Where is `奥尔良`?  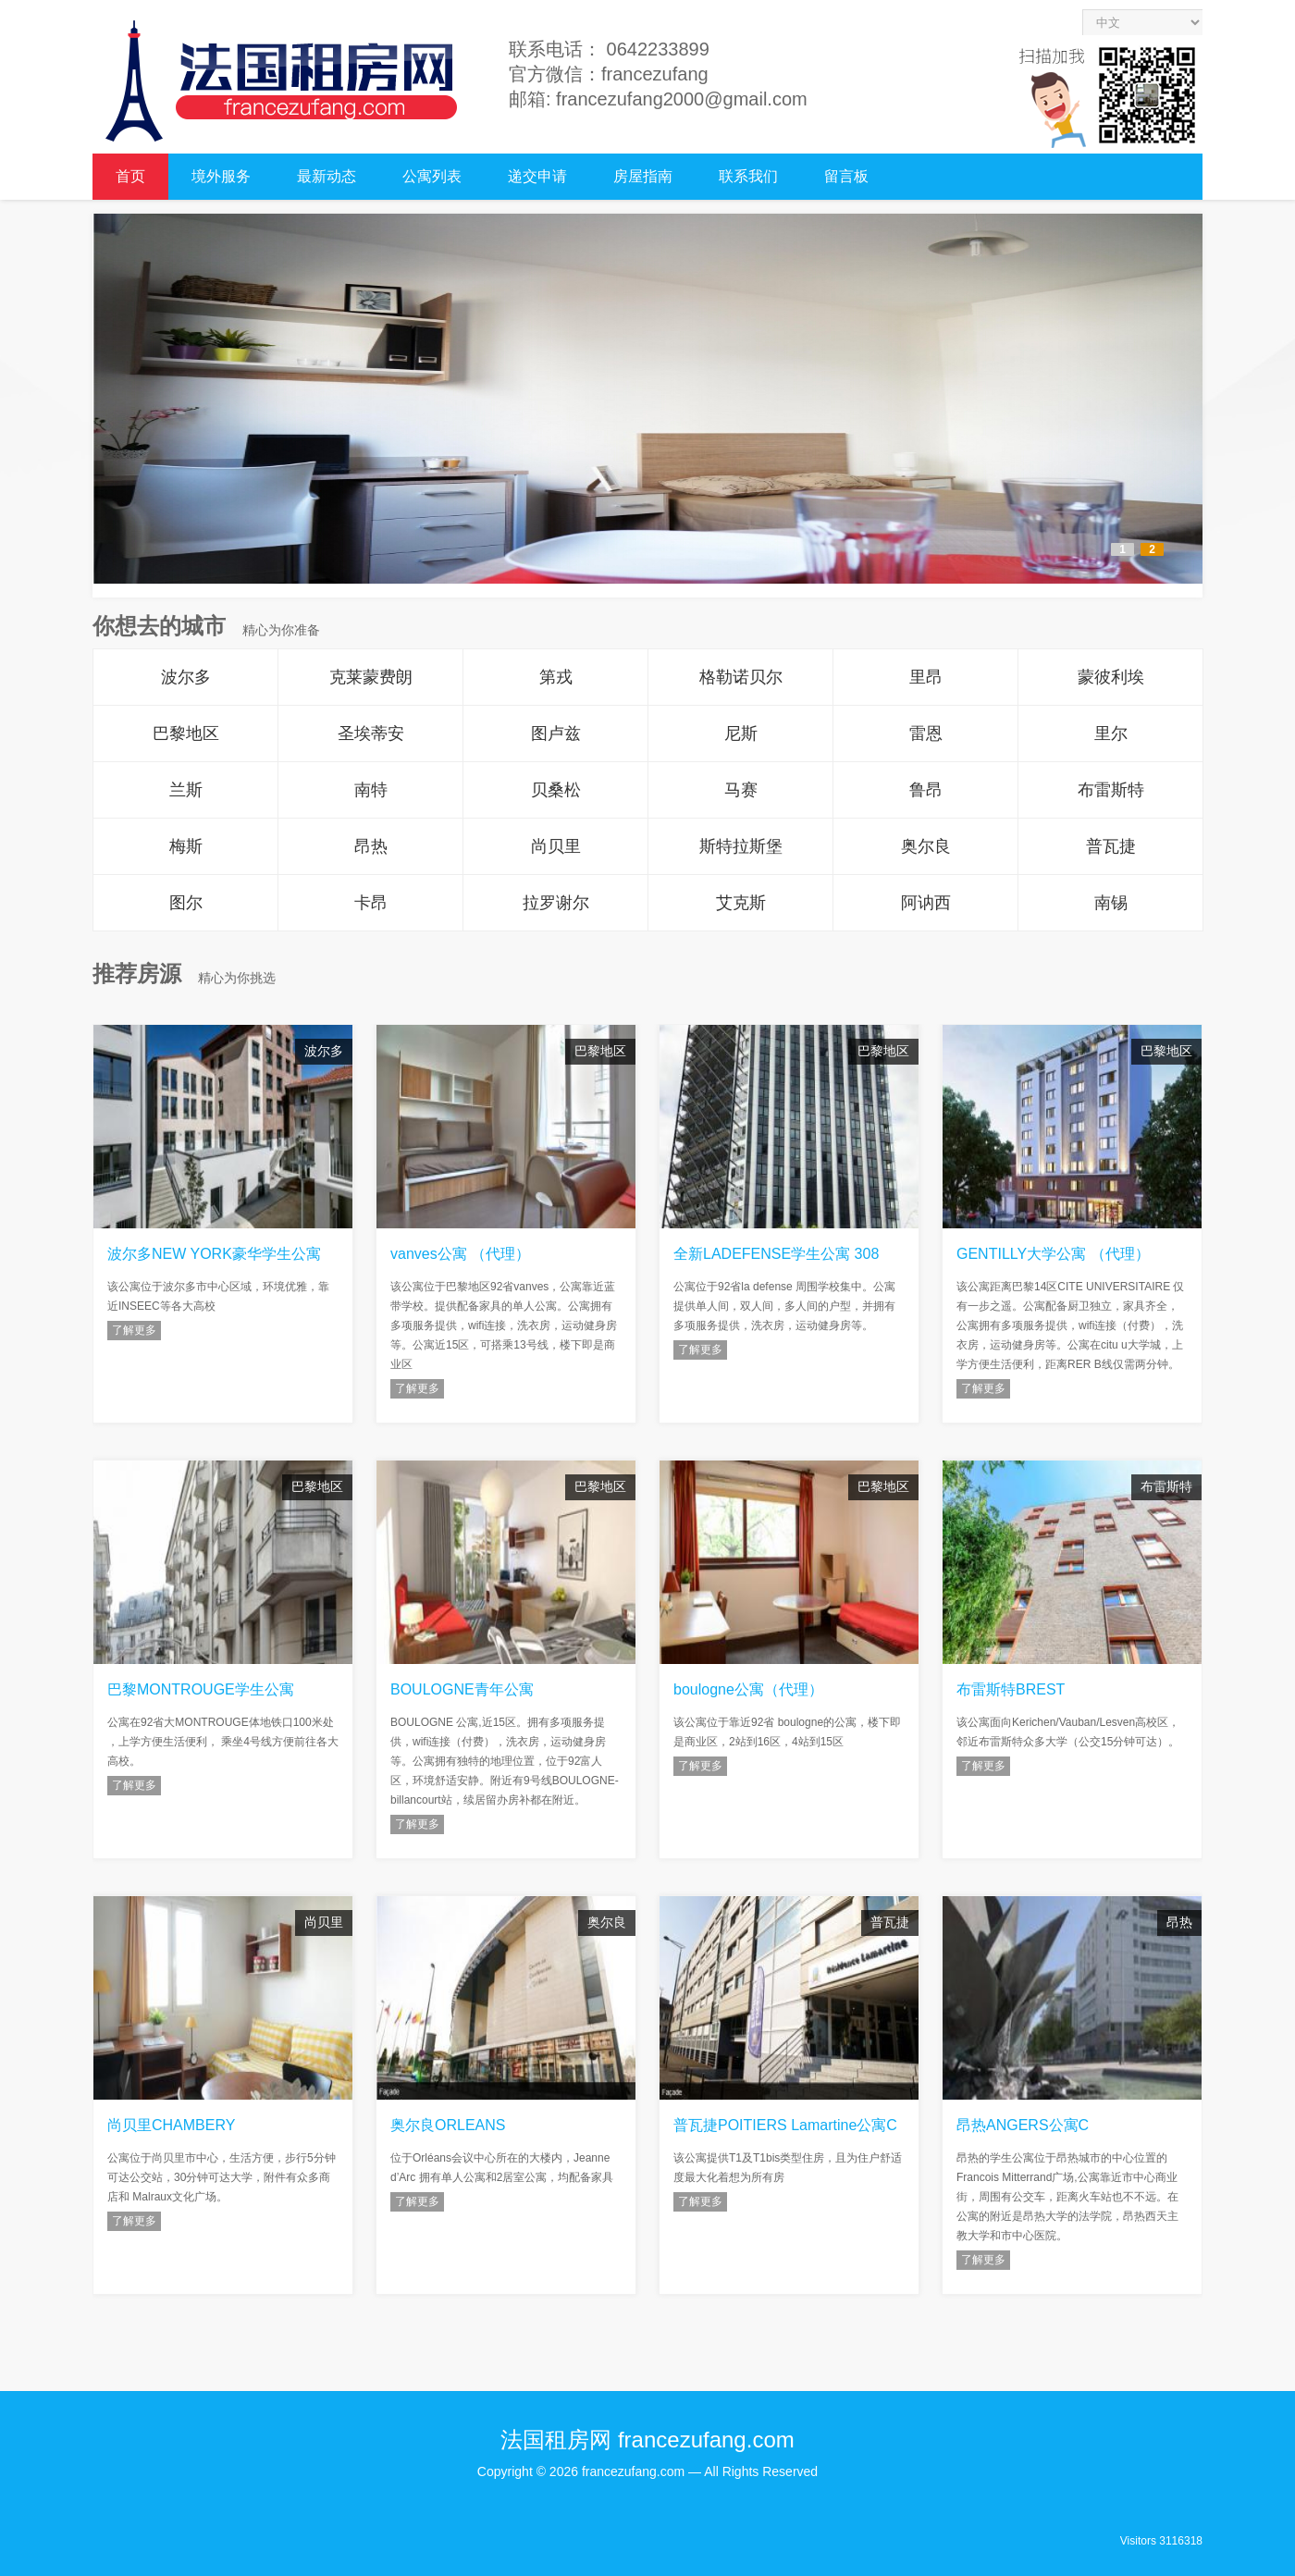
奥尔良 is located at coordinates (926, 846).